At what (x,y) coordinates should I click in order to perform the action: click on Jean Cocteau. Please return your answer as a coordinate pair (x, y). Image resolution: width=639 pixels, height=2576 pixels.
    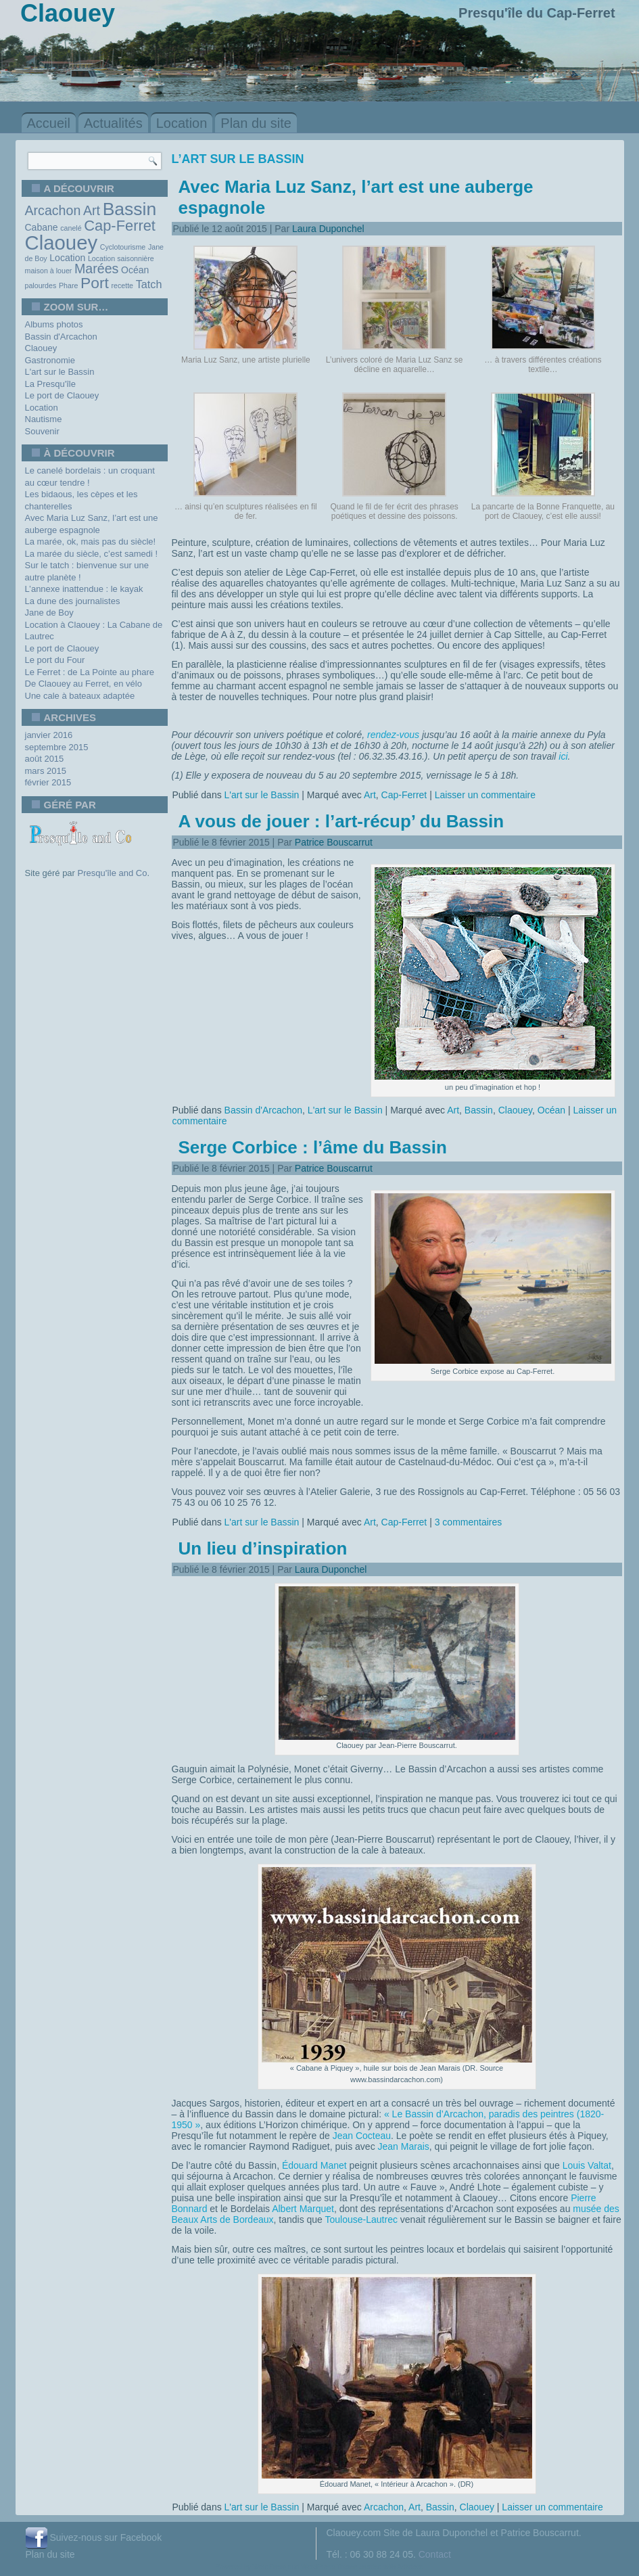
    Looking at the image, I should click on (362, 2135).